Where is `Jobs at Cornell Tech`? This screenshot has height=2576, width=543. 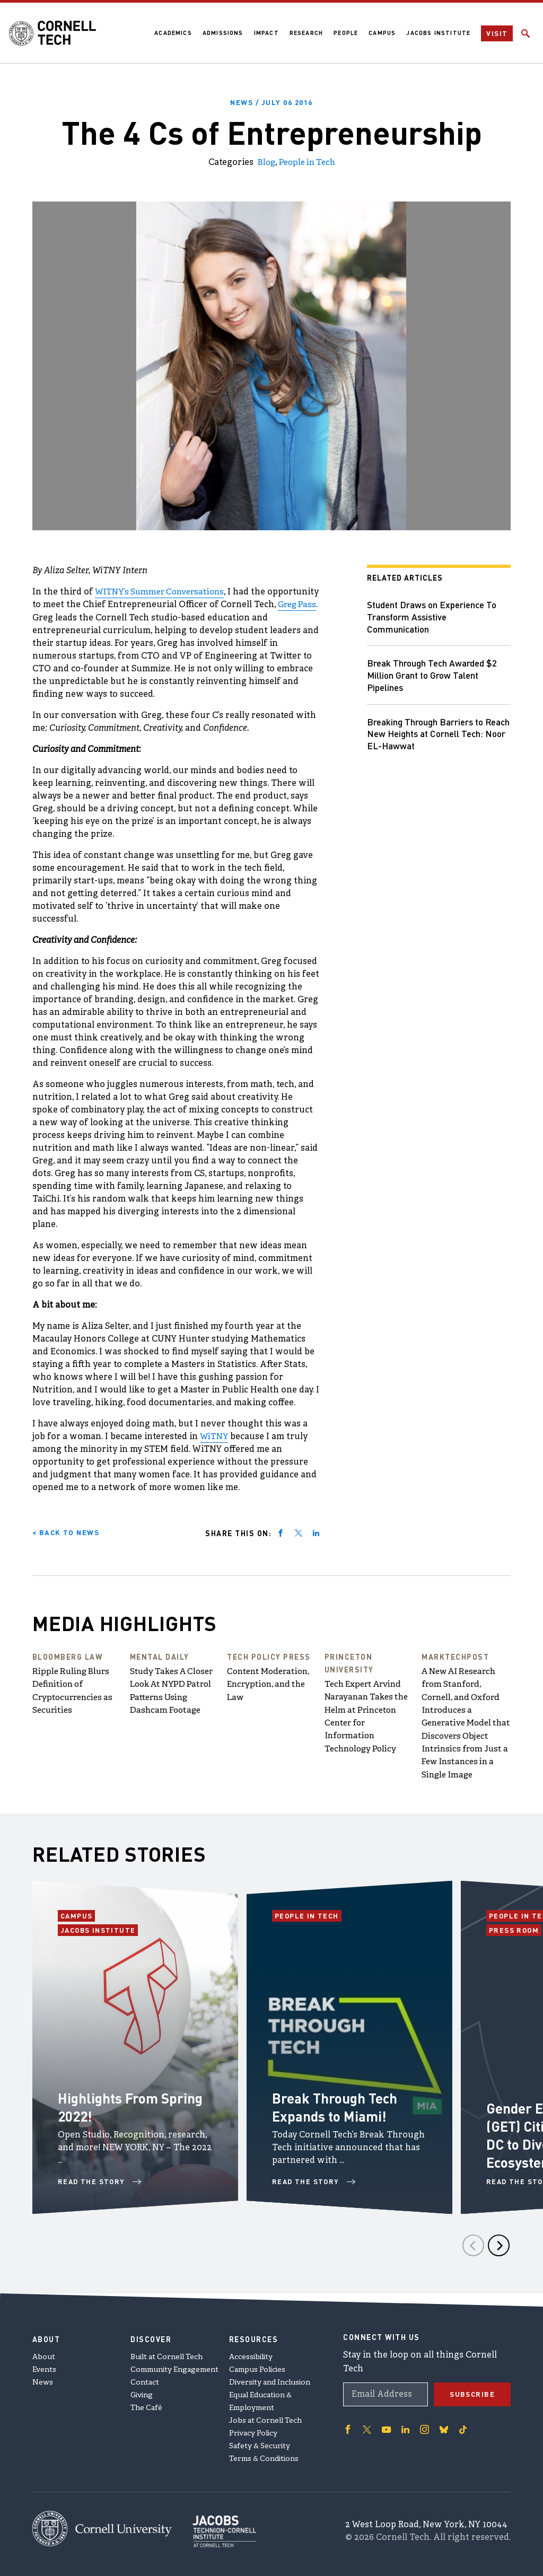 Jobs at Cornell Tech is located at coordinates (265, 2417).